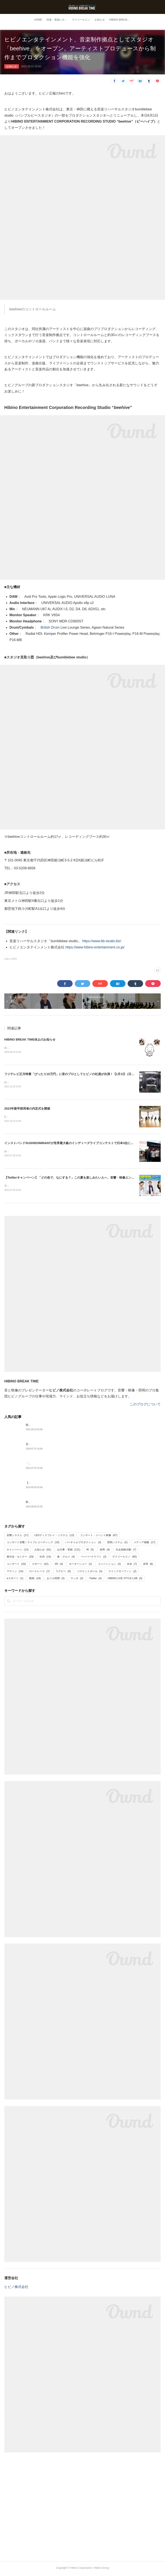  What do you see at coordinates (45, 1558) in the screenshot?
I see `社内` at bounding box center [45, 1558].